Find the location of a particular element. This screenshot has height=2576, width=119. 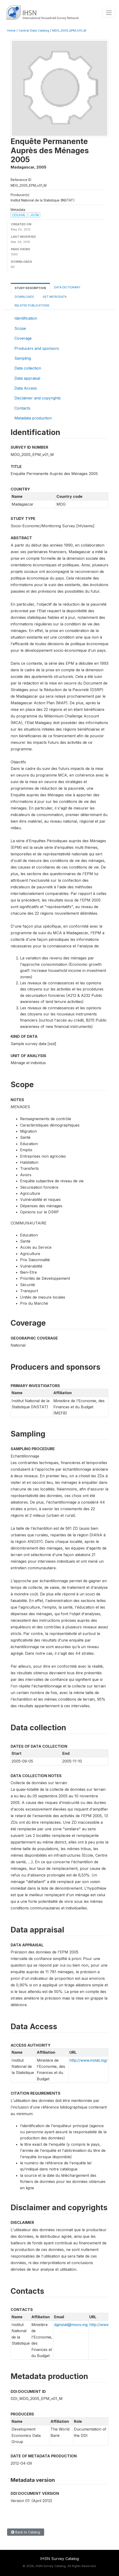

Scope is located at coordinates (20, 328).